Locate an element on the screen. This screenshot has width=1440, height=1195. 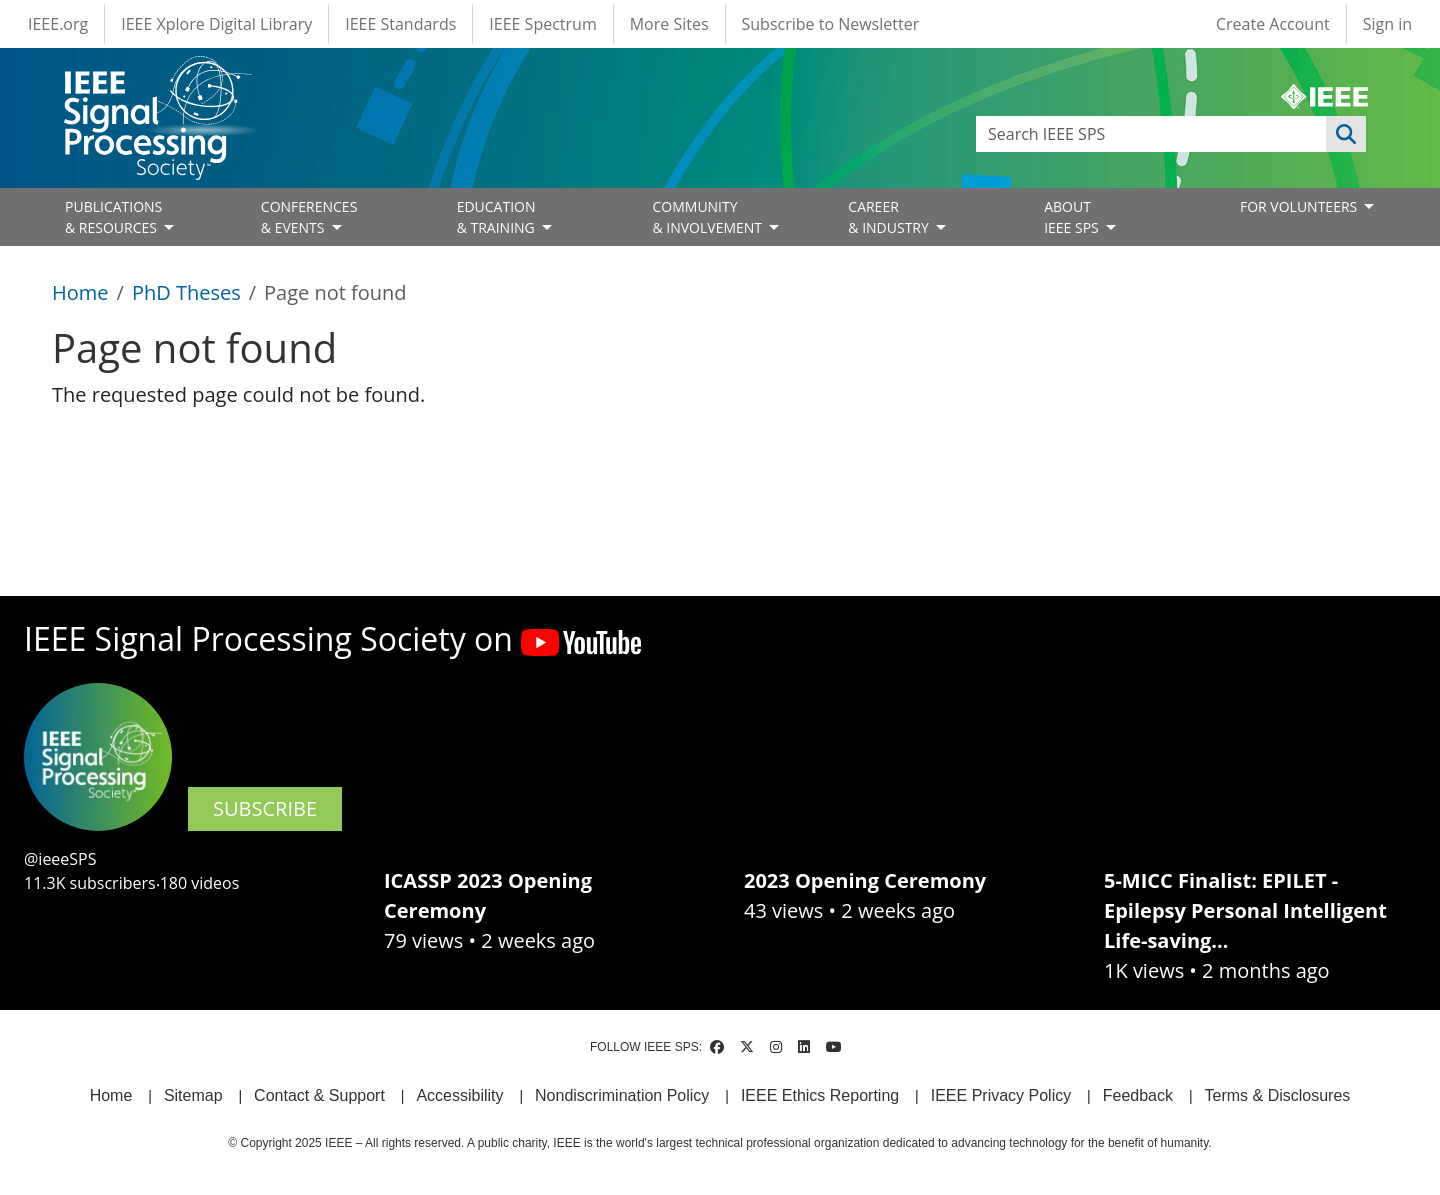
COMMUNITY& INVOLVEMENT [Open main submenu] is located at coordinates (708, 217).